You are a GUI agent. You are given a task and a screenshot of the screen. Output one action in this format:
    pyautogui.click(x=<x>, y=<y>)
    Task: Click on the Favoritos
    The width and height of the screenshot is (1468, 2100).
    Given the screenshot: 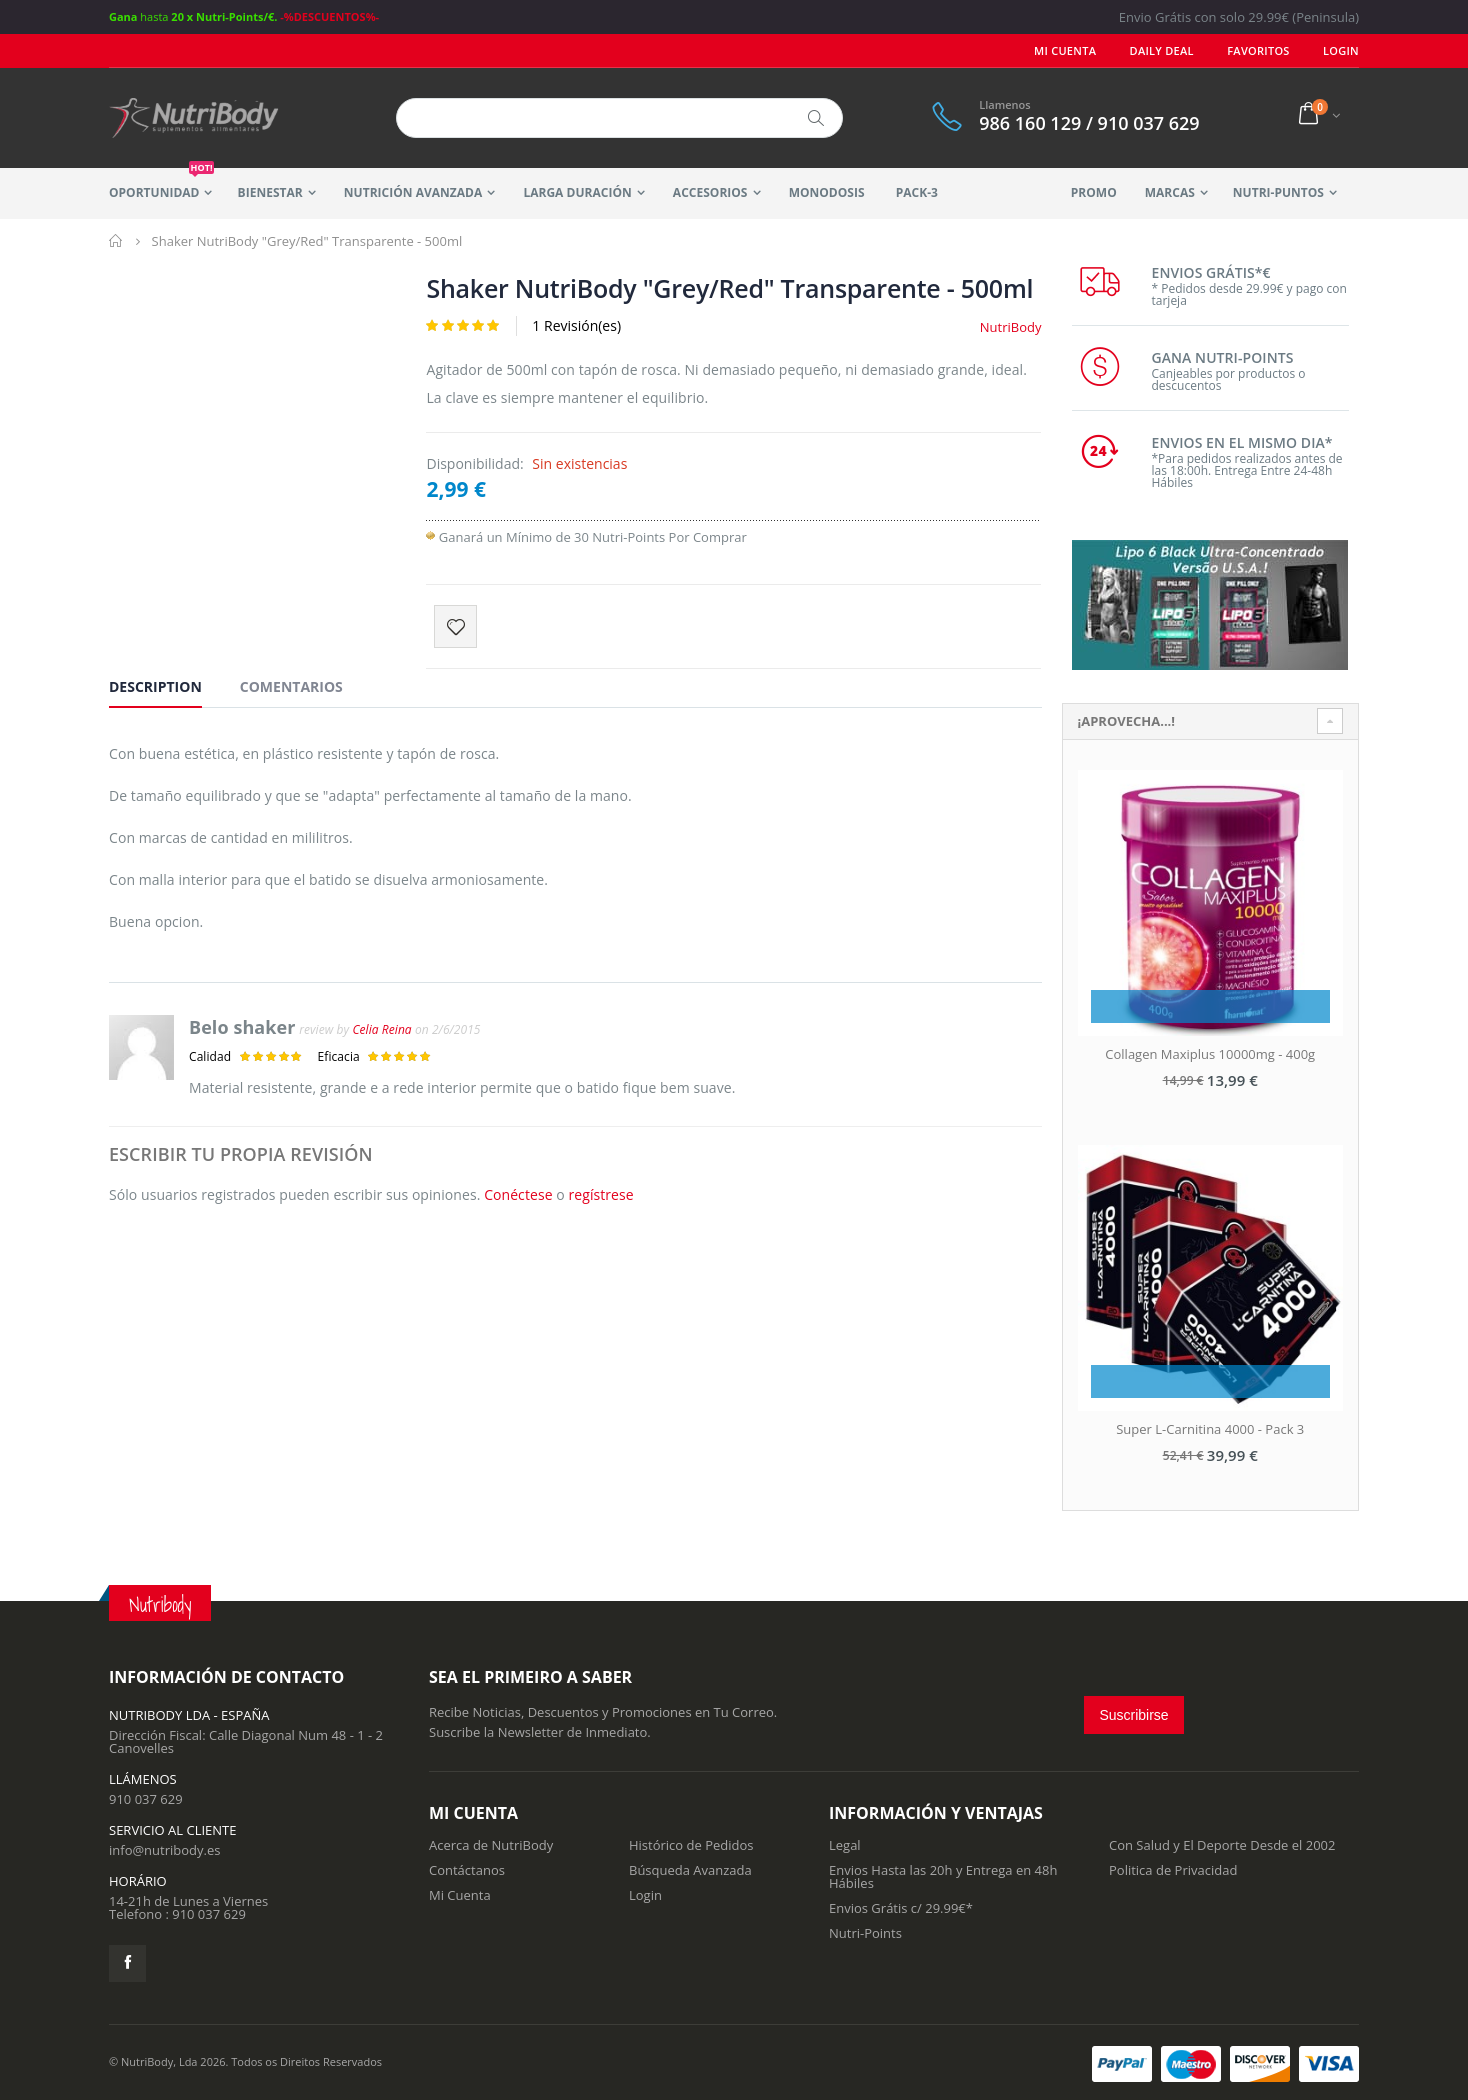 What is the action you would take?
    pyautogui.click(x=1258, y=50)
    